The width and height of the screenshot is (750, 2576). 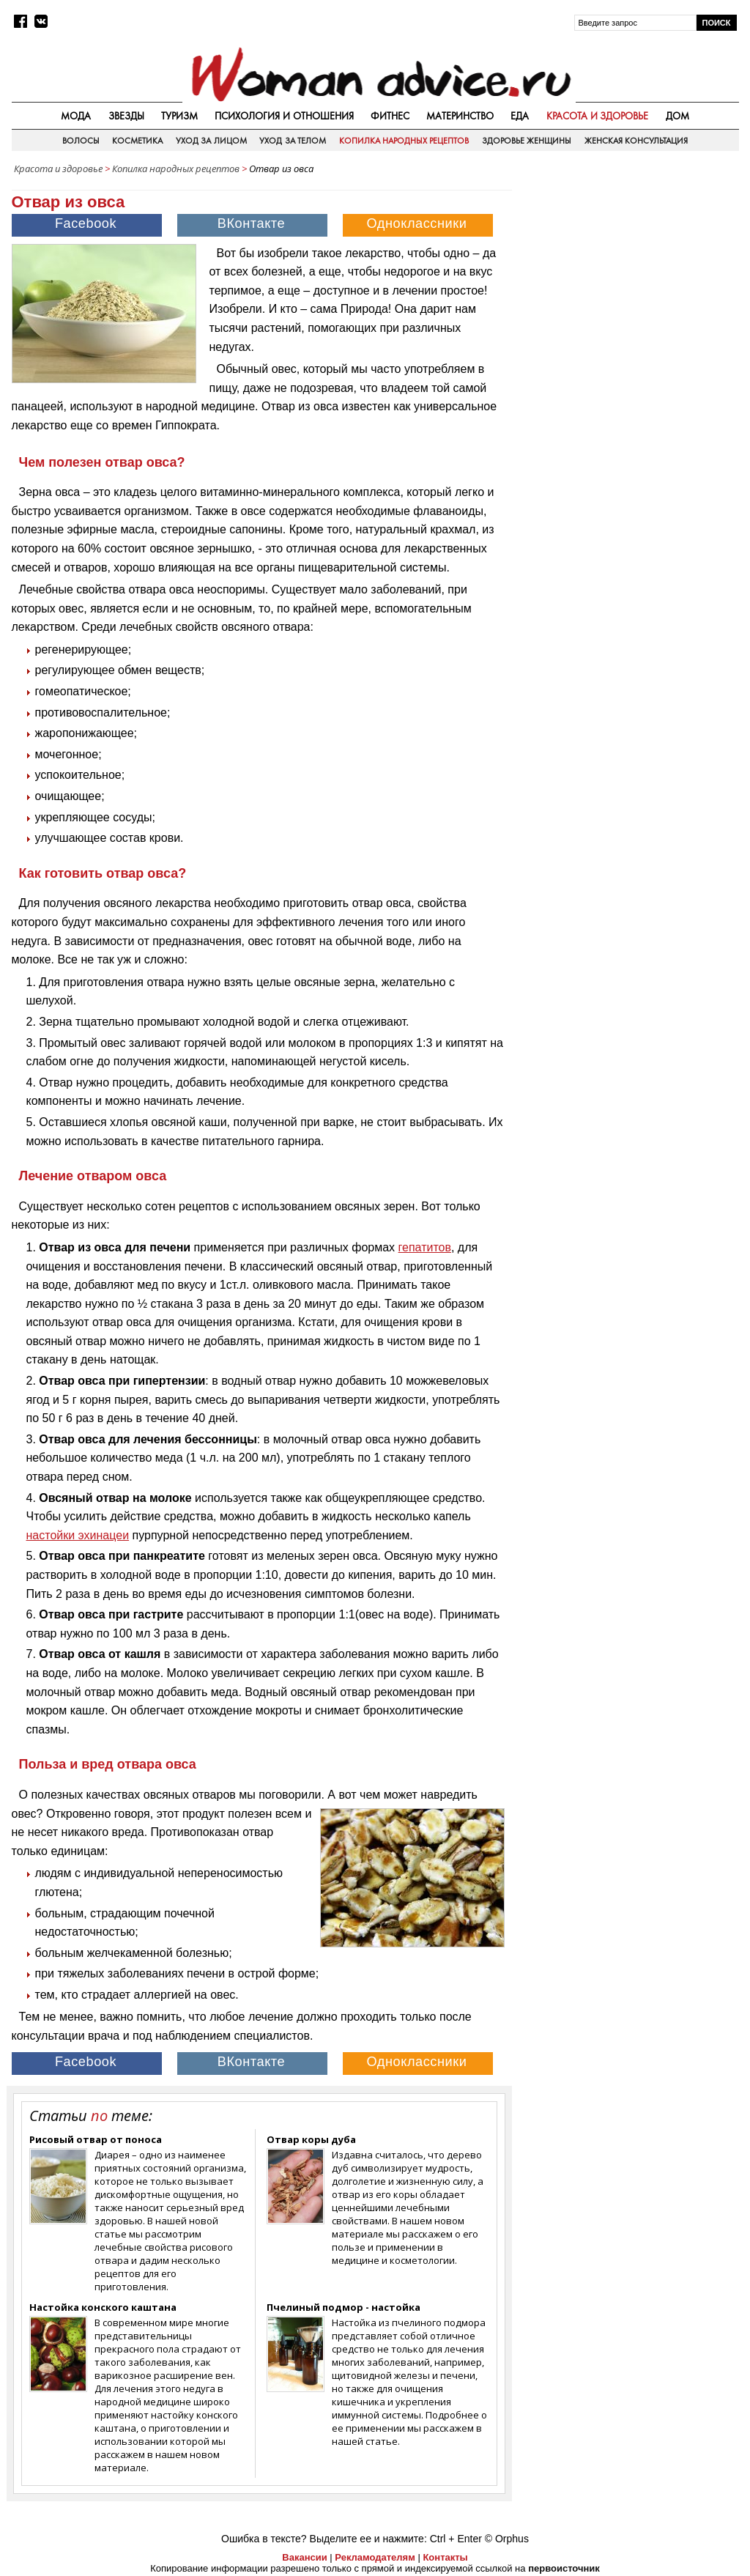 I want to click on Уход за лицом, so click(x=211, y=141).